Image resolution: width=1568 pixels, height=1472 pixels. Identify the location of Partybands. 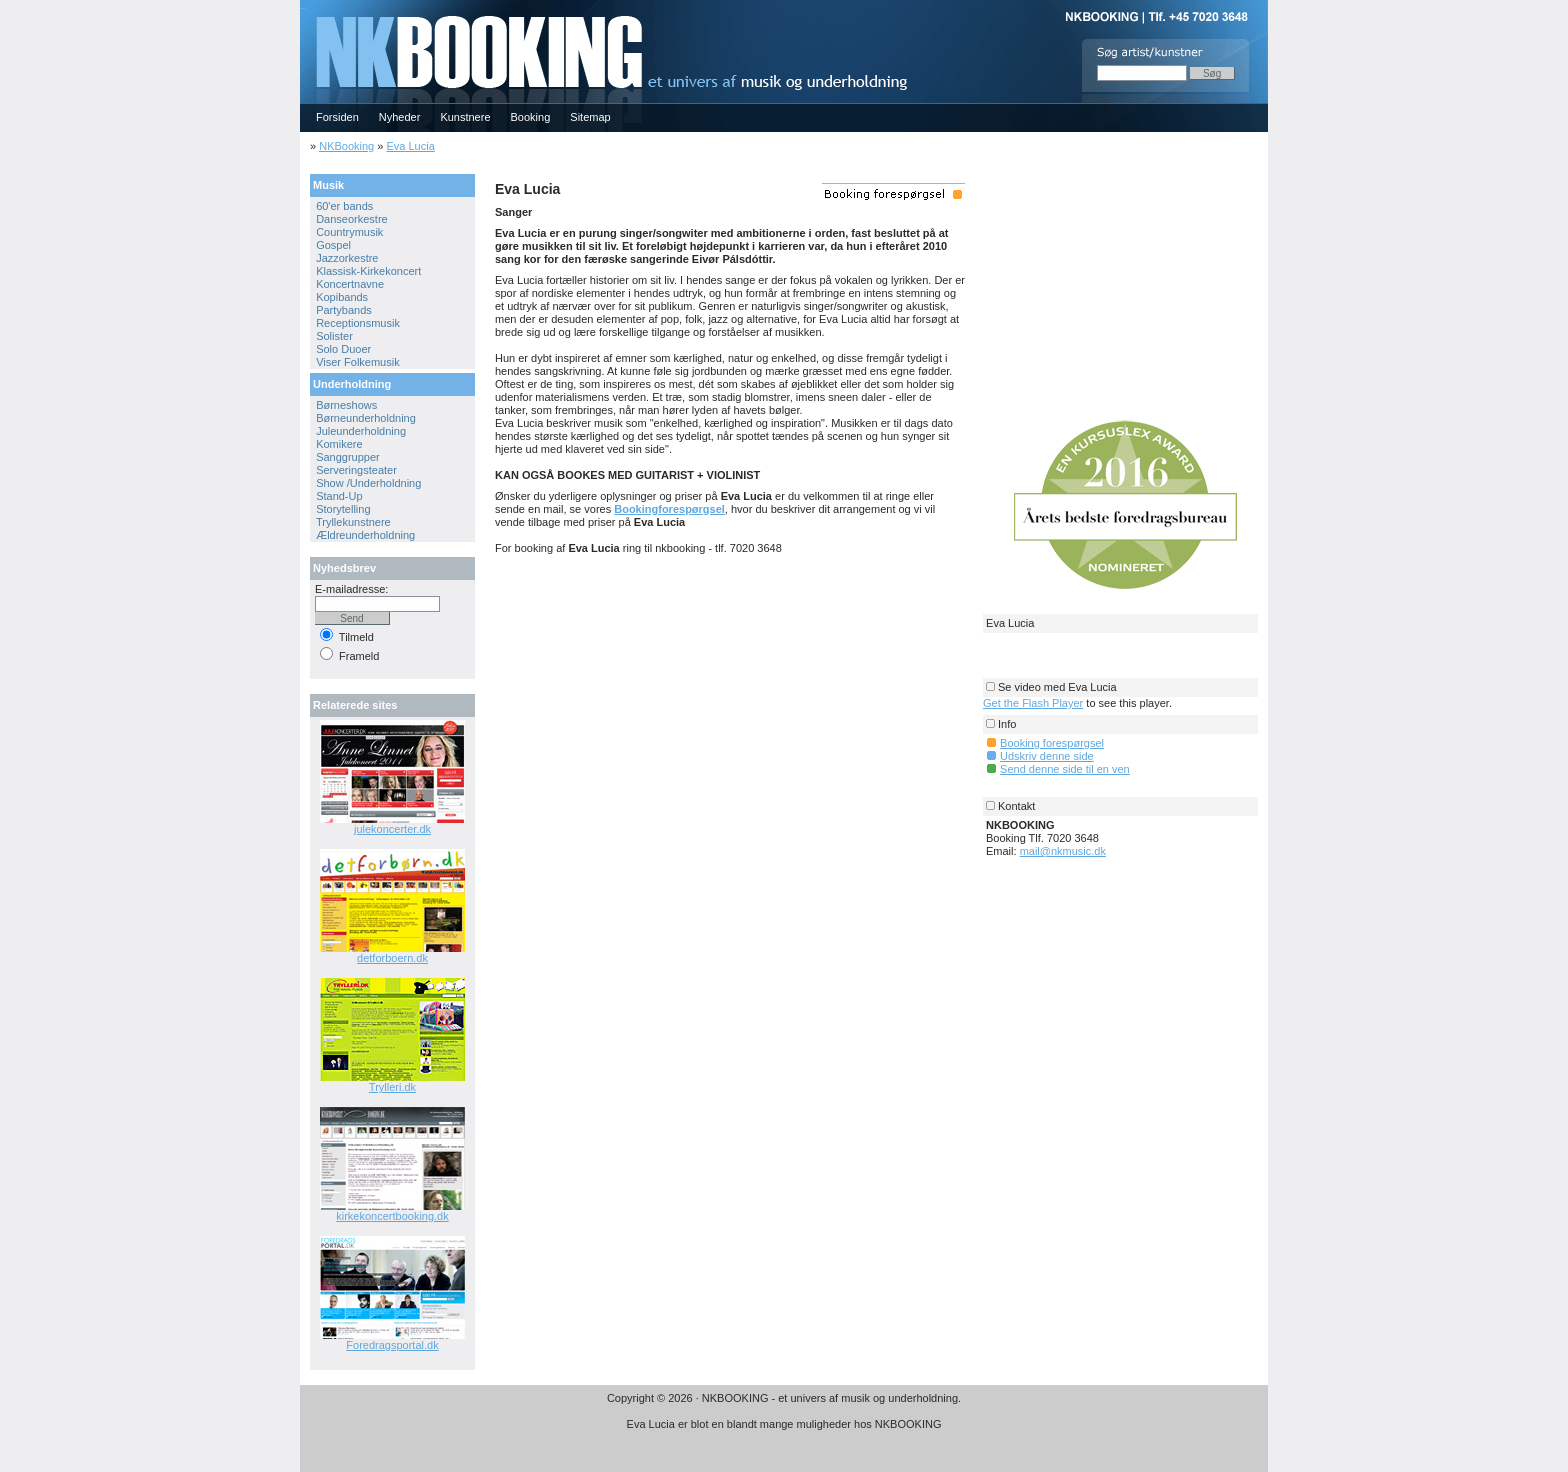
(344, 310).